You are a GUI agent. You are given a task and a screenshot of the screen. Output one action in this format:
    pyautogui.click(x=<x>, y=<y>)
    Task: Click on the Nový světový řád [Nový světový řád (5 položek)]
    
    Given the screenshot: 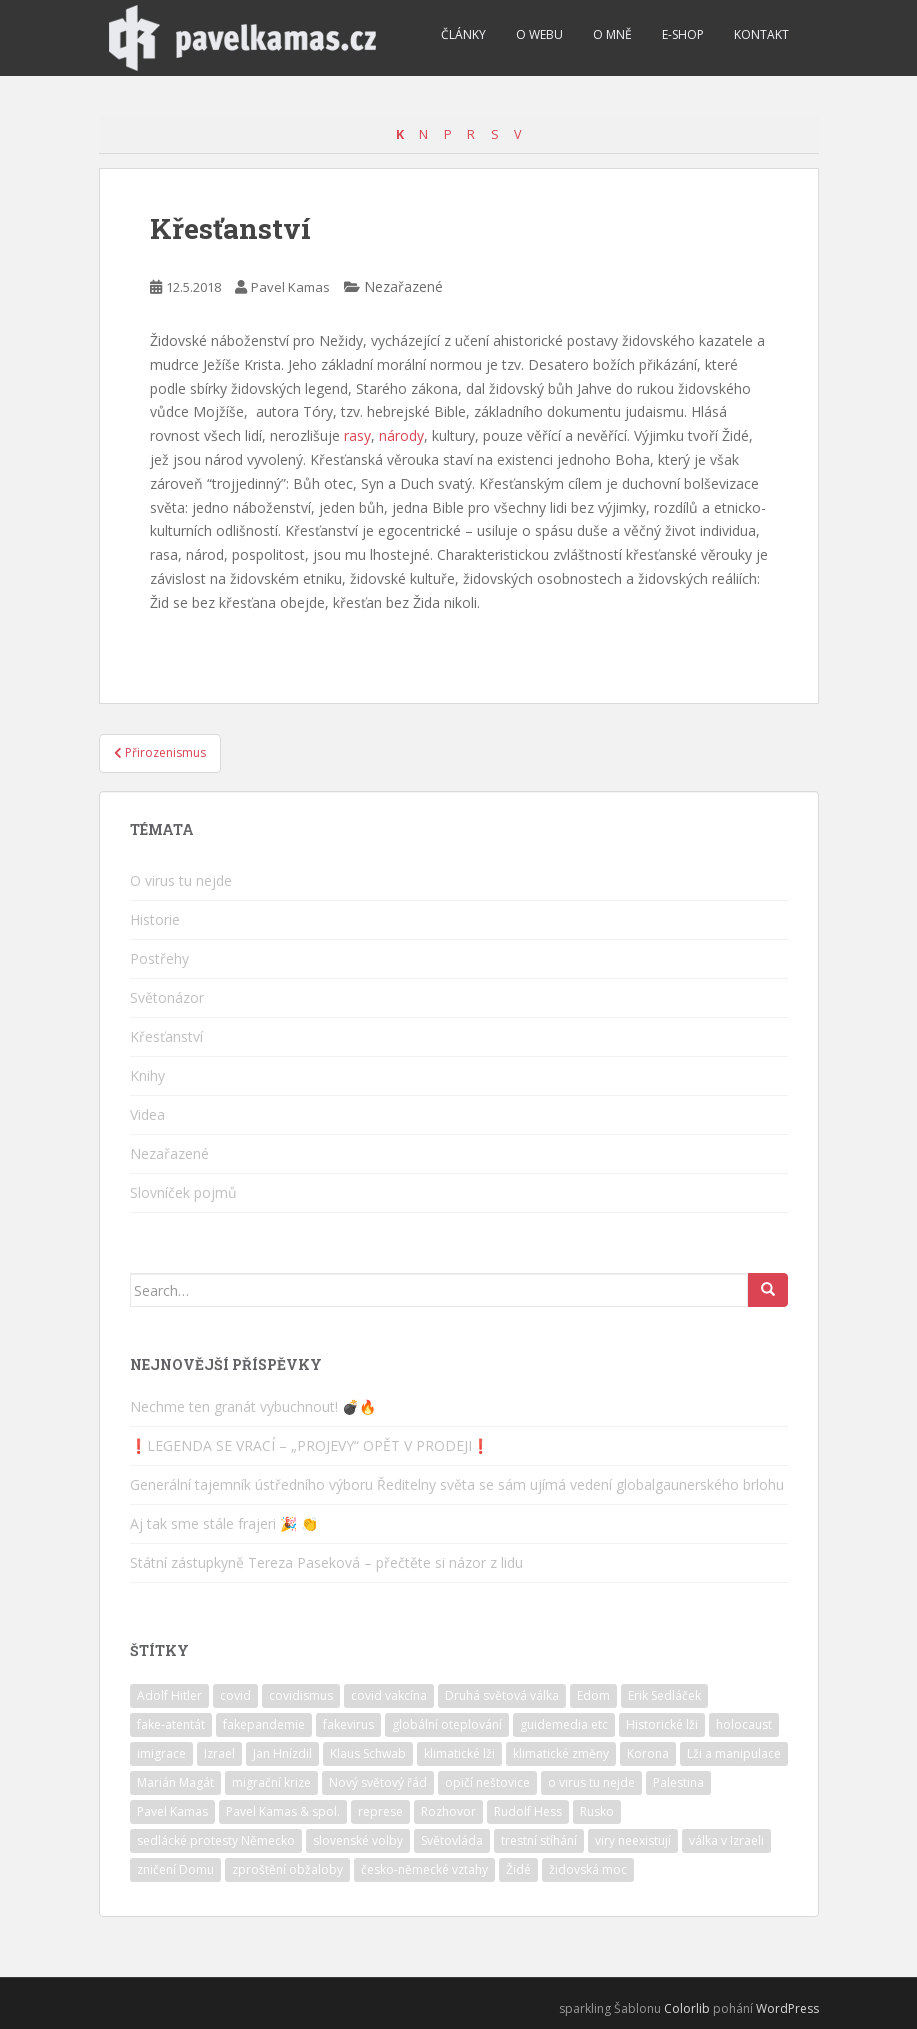 What is the action you would take?
    pyautogui.click(x=378, y=1782)
    